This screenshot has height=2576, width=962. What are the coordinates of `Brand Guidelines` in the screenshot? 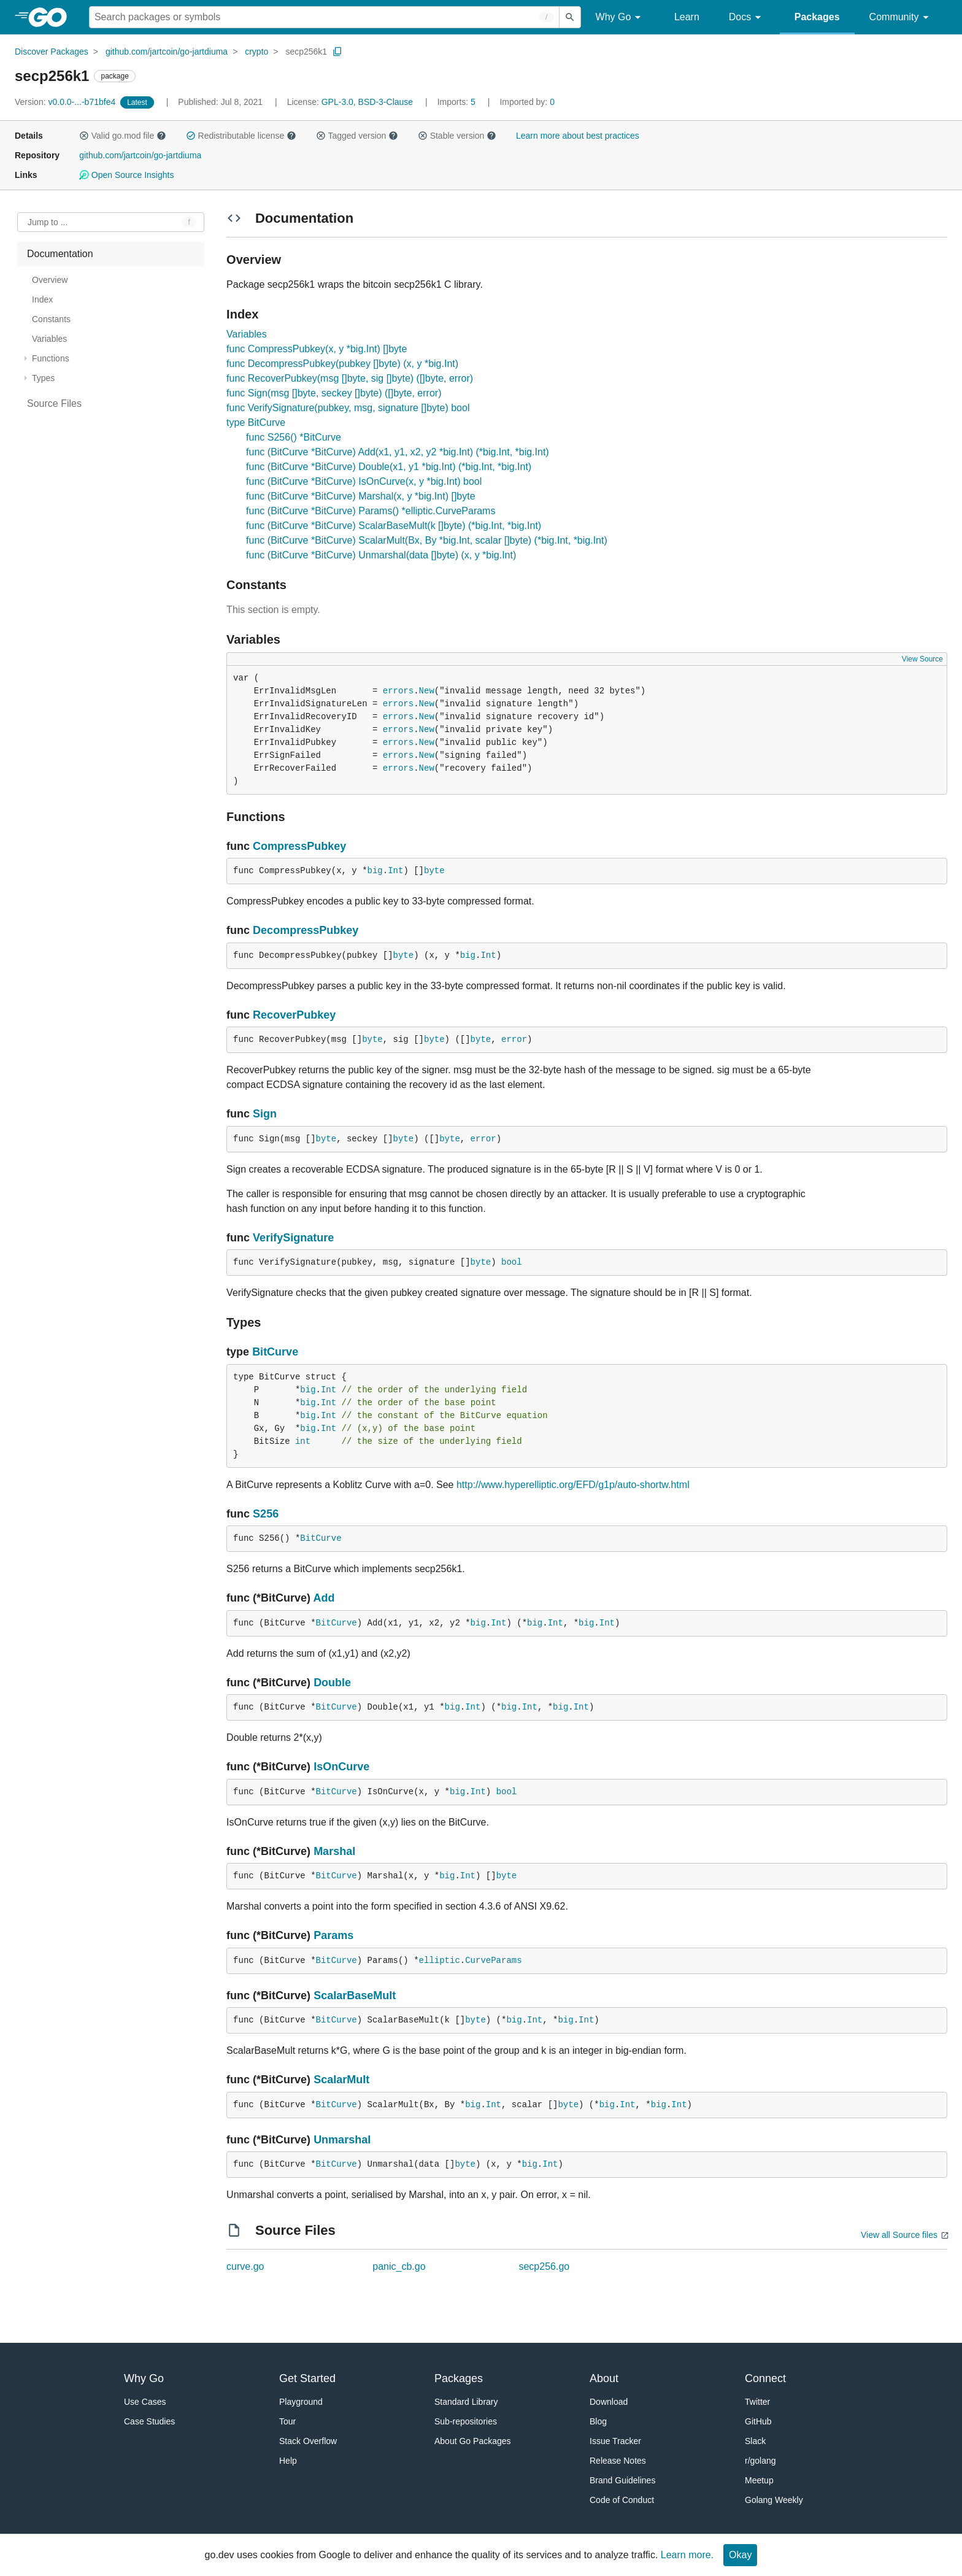 It's located at (622, 2480).